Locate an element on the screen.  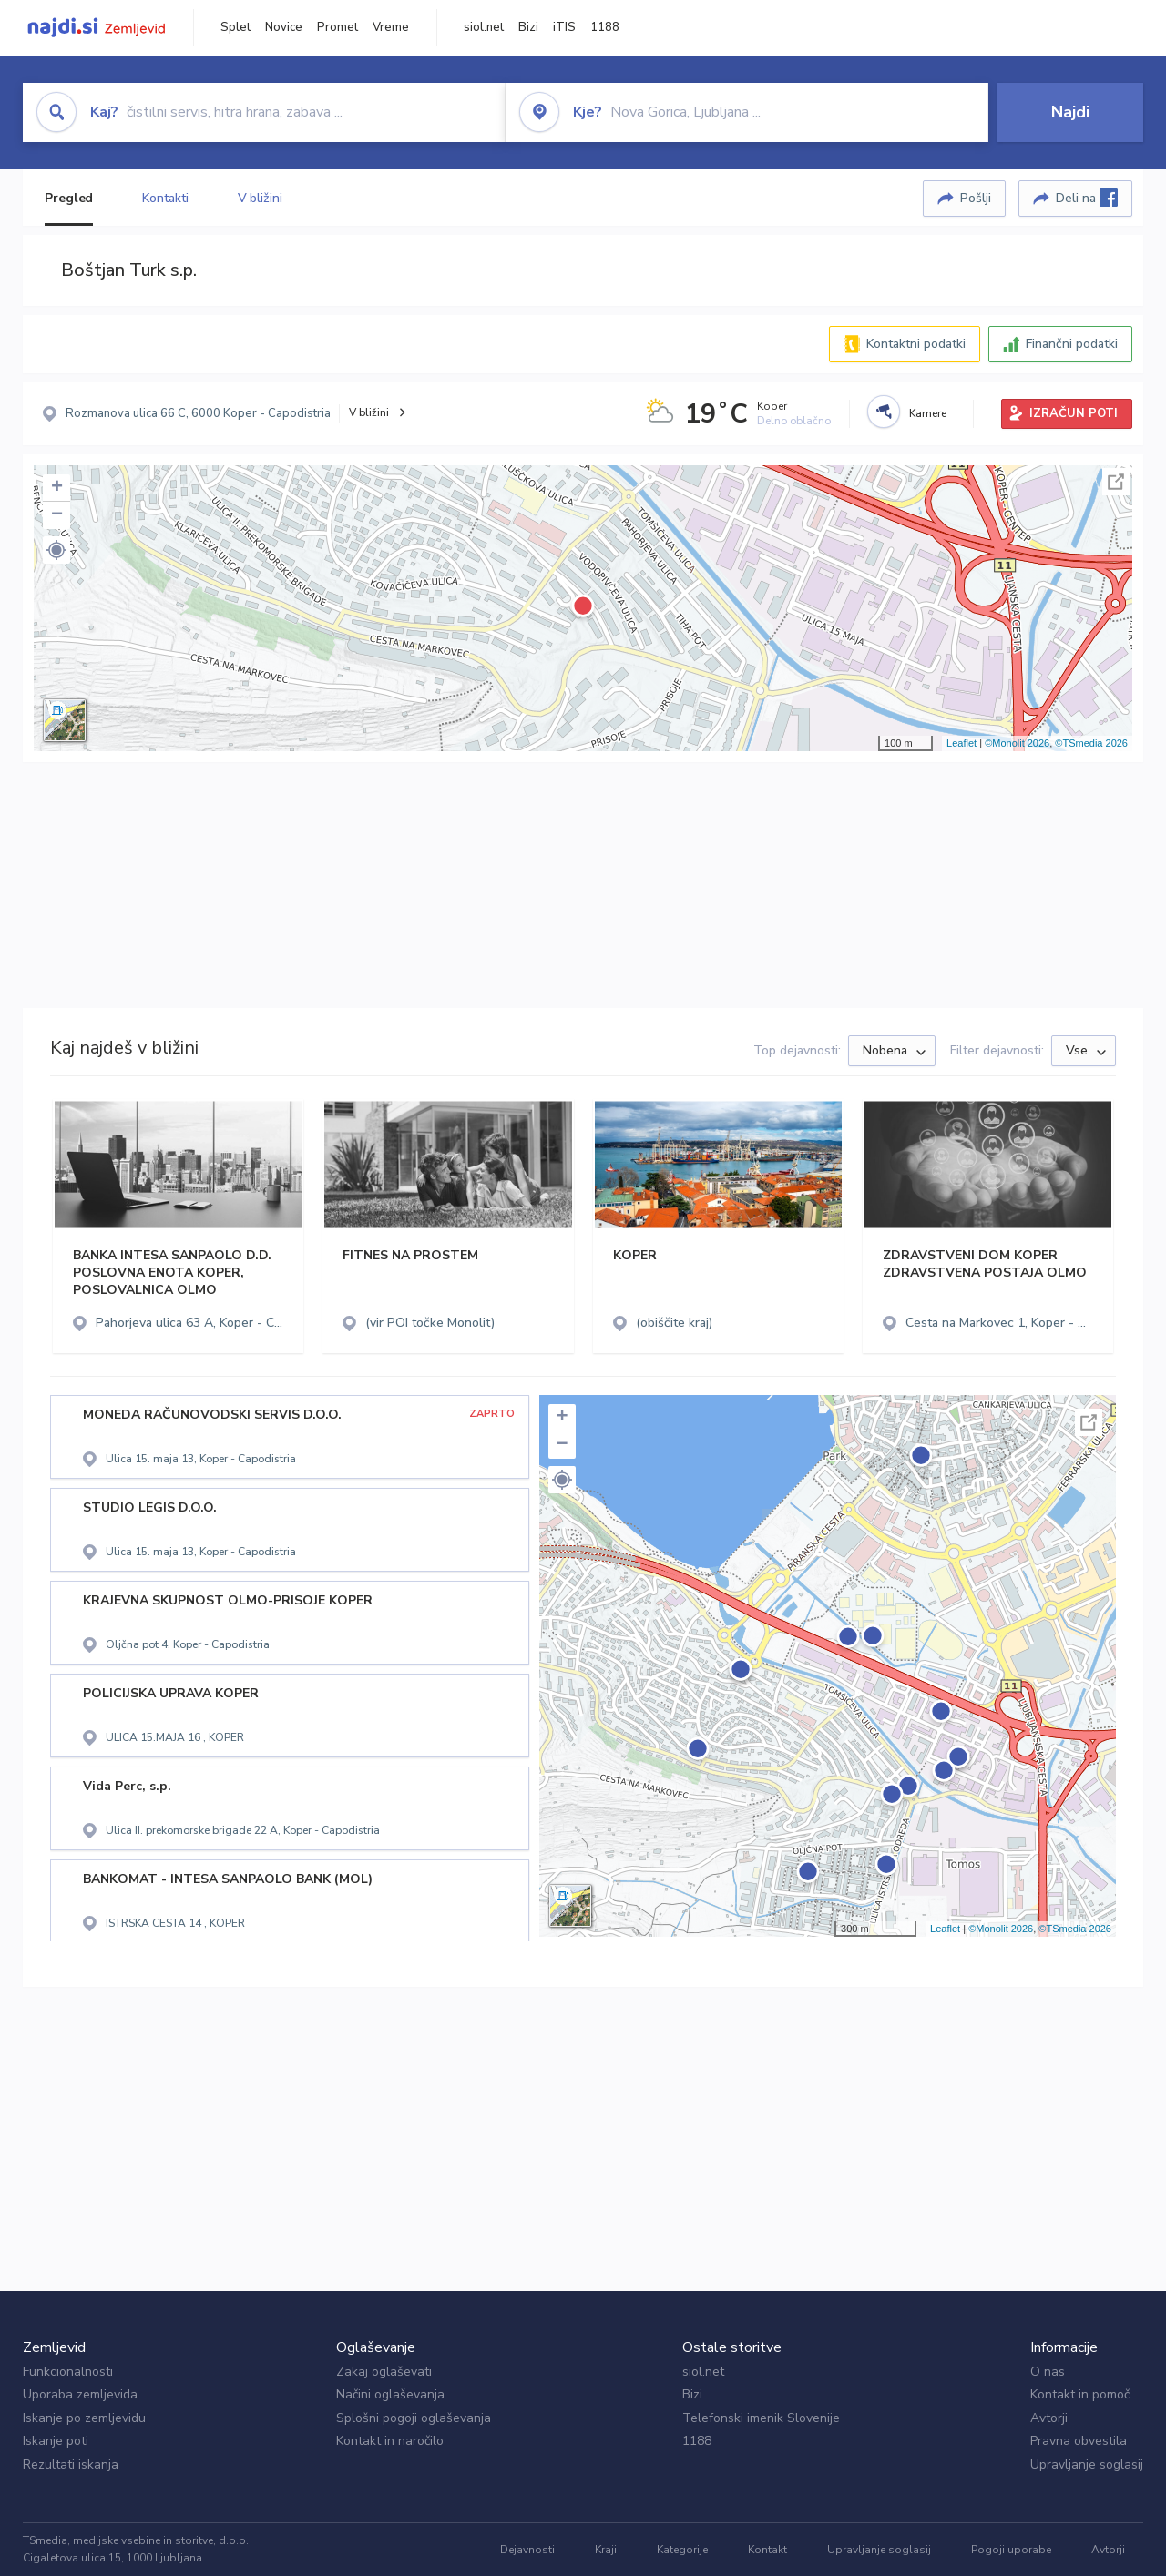
Kontakti is located at coordinates (165, 198).